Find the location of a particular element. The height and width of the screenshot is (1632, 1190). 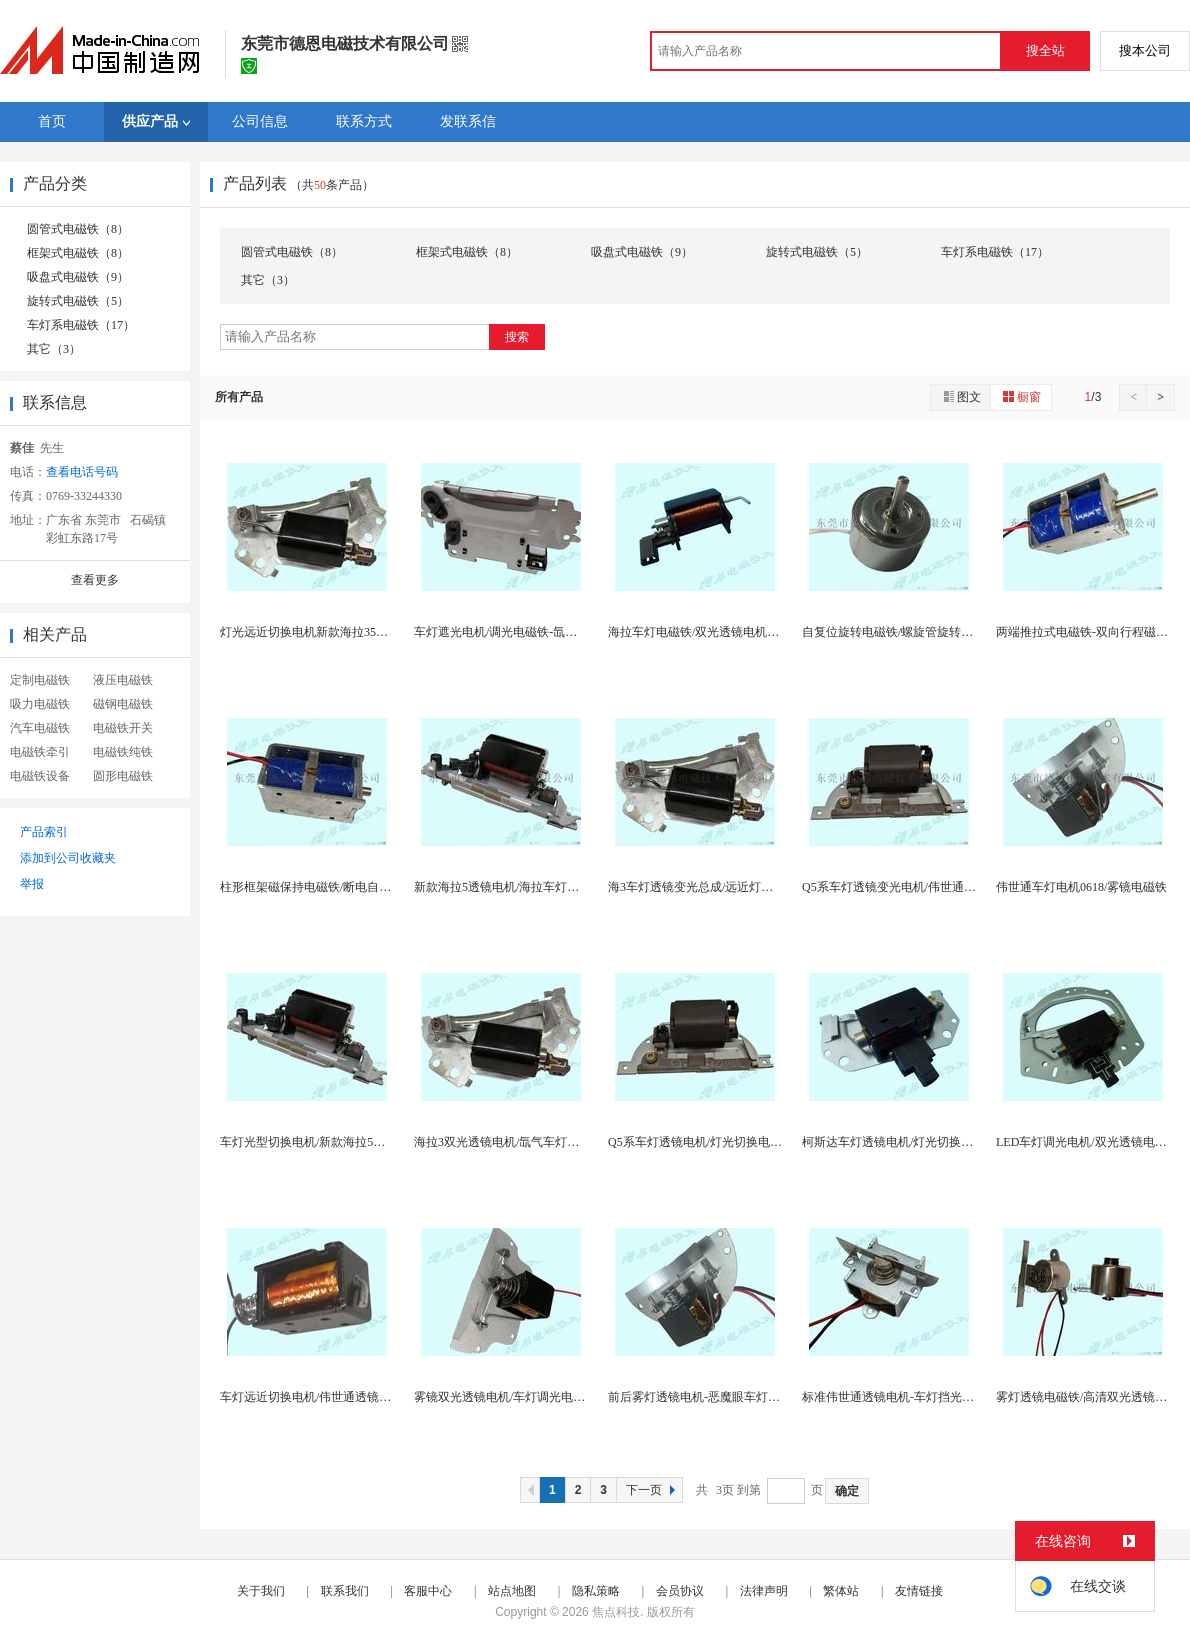

站点地图 is located at coordinates (512, 1591).